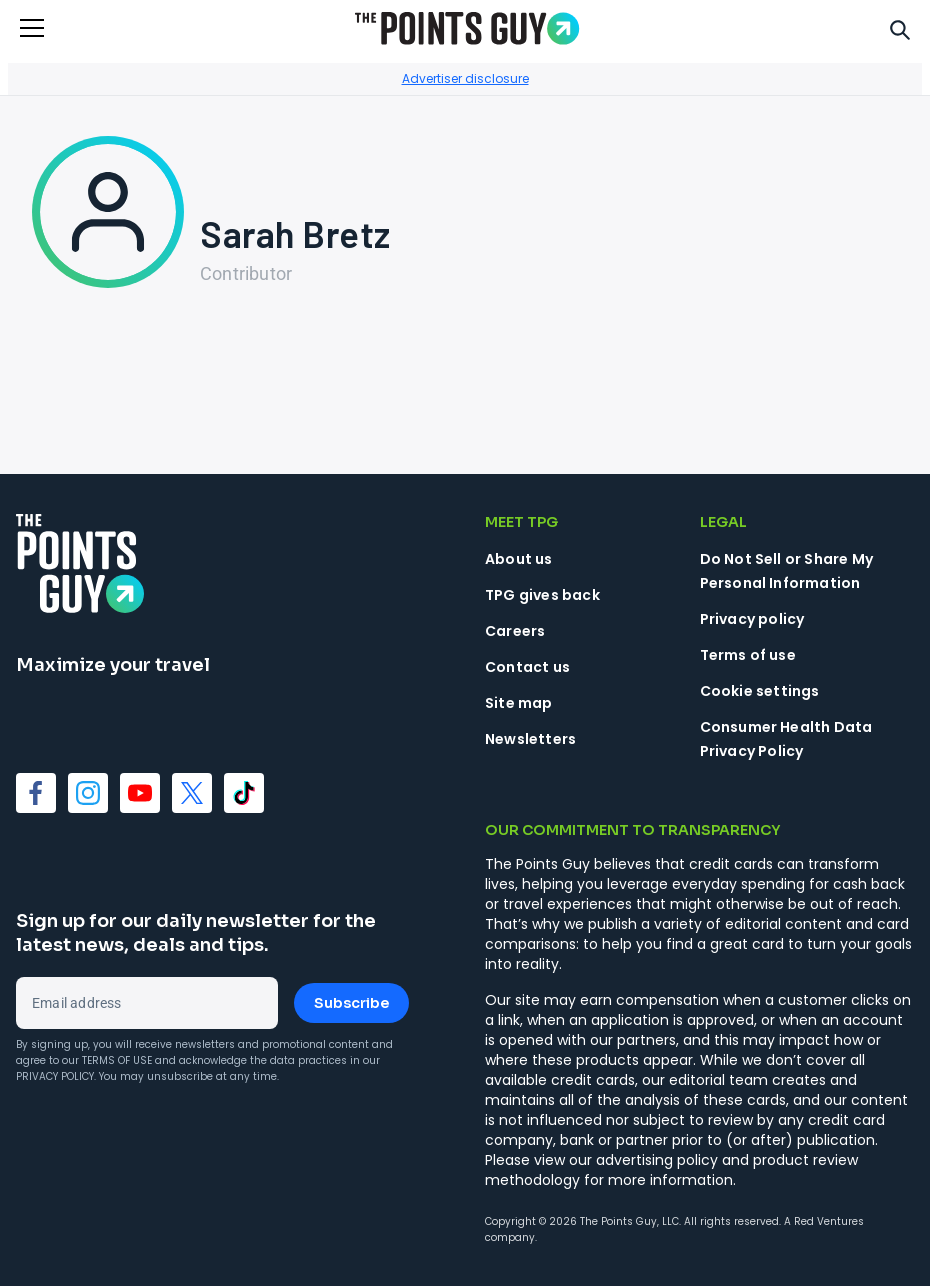 This screenshot has width=930, height=1286. What do you see at coordinates (530, 739) in the screenshot?
I see `Newsletters` at bounding box center [530, 739].